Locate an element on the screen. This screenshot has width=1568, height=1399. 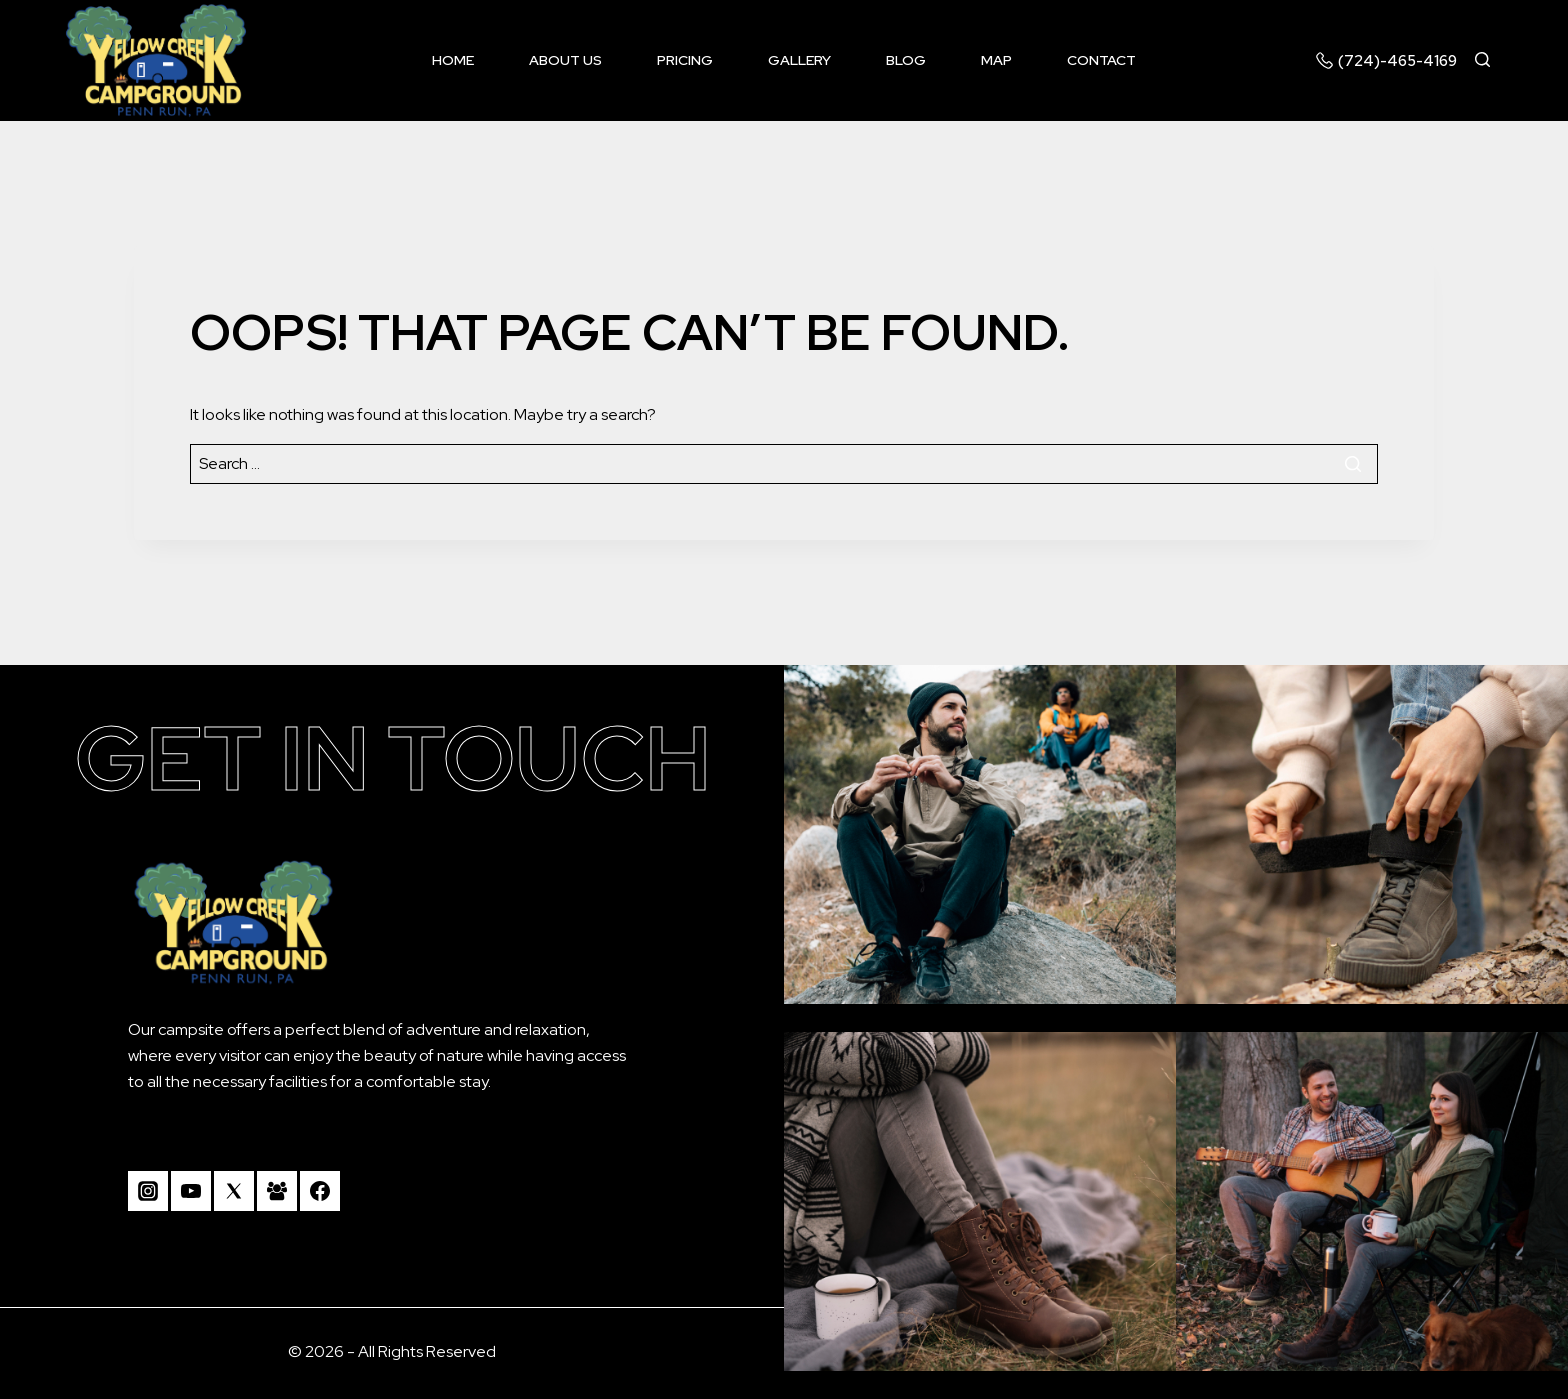
Contact is located at coordinates (1101, 60).